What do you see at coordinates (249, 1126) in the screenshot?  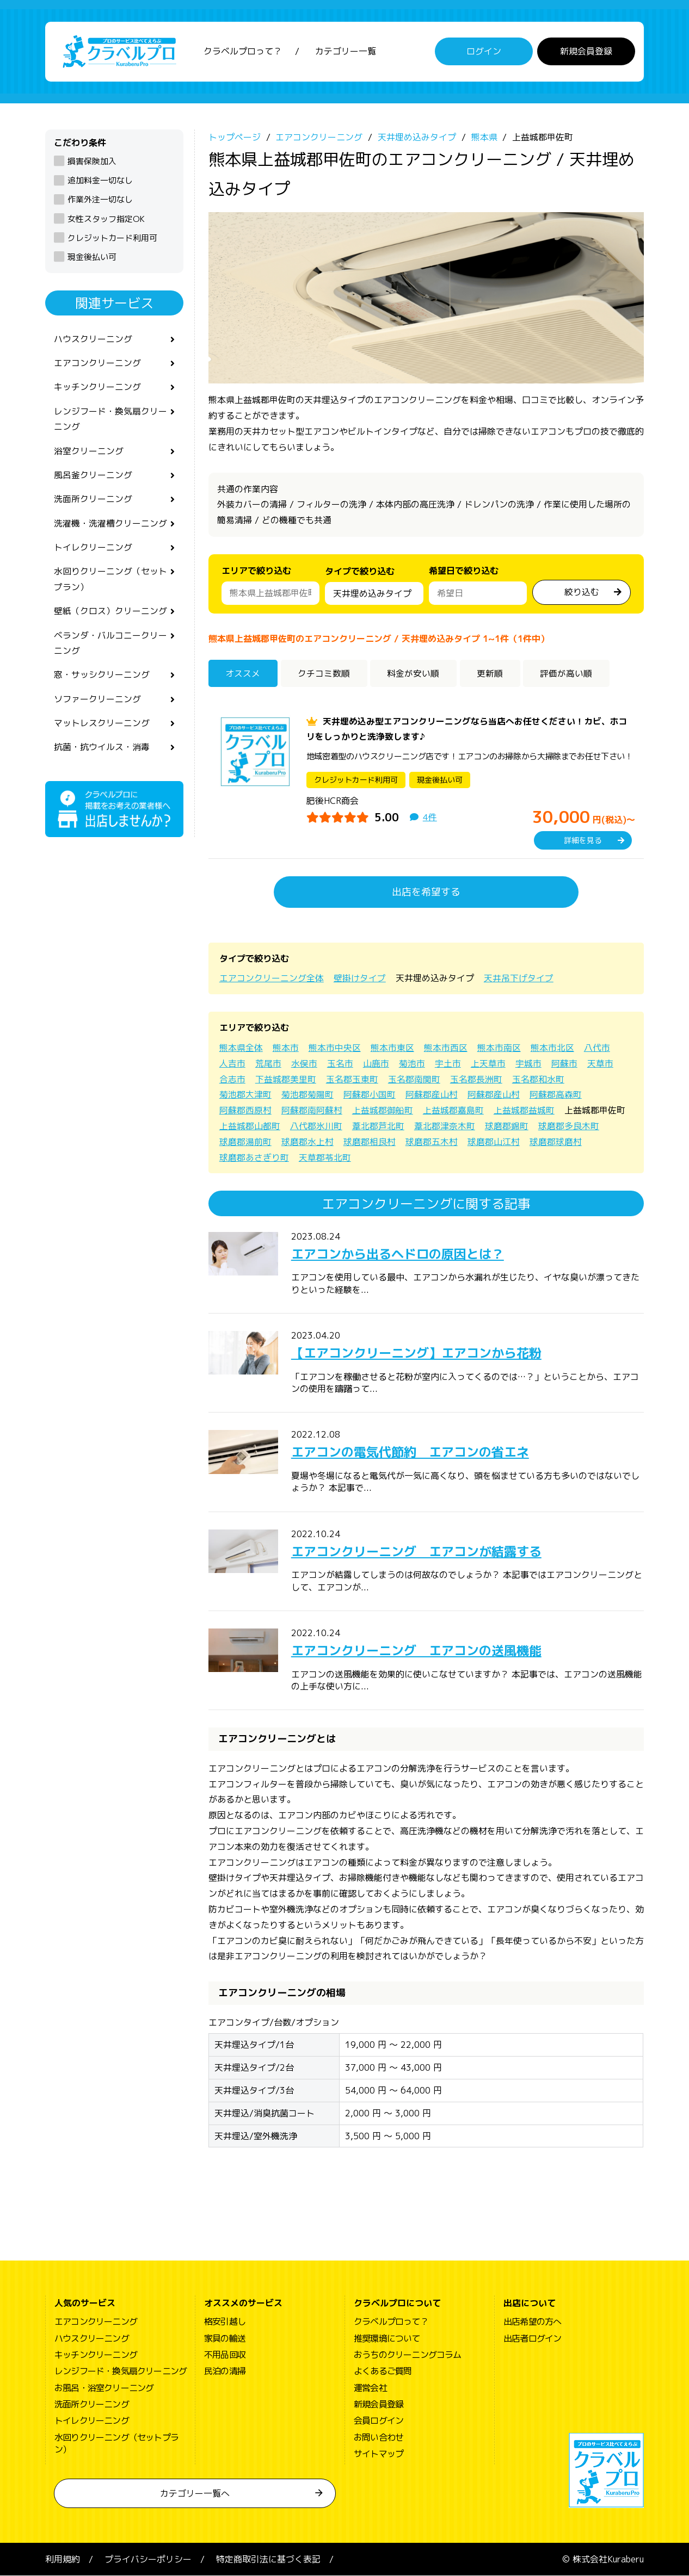 I see `上益城郡山都町` at bounding box center [249, 1126].